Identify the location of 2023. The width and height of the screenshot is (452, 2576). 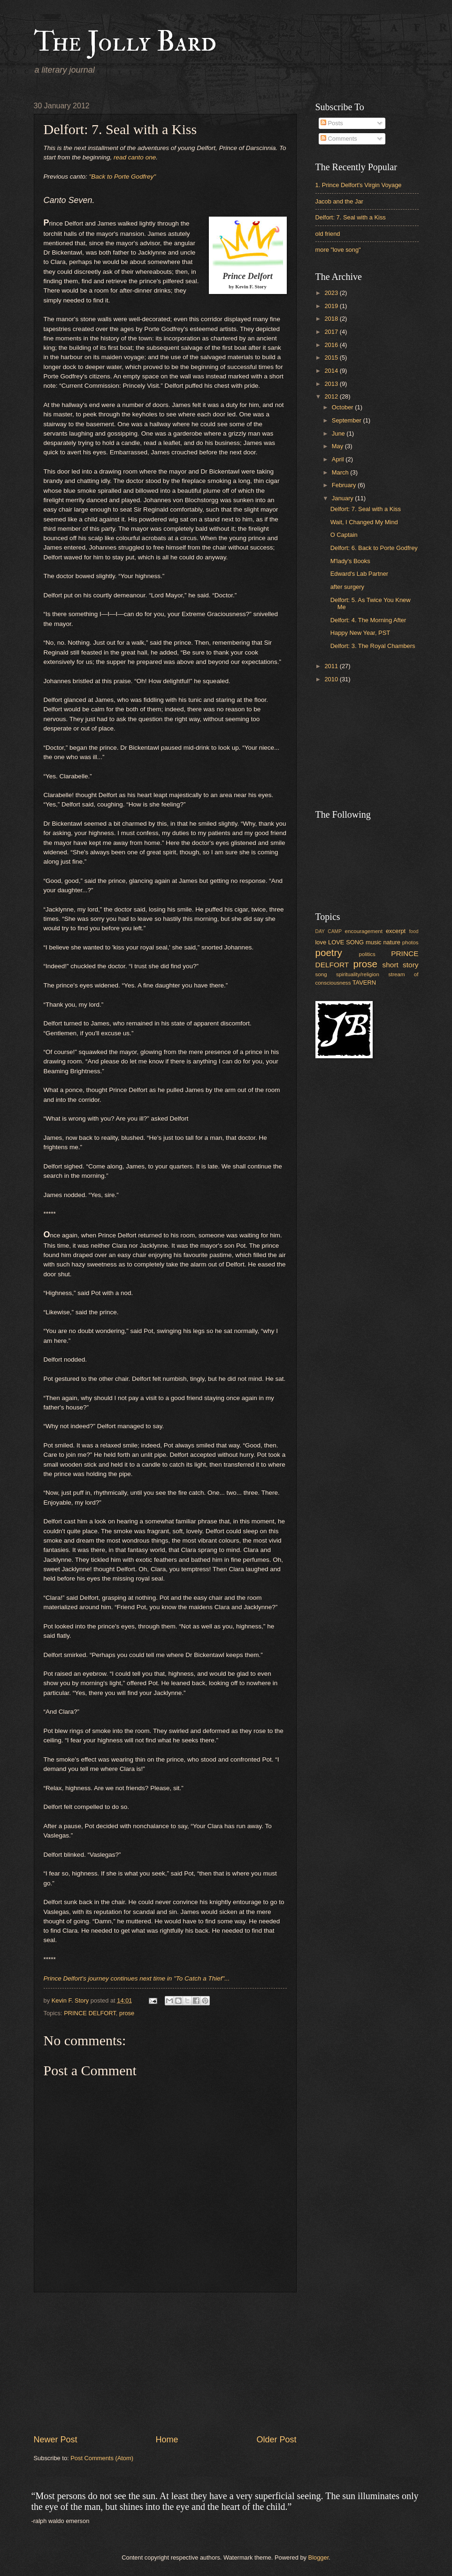
(331, 292).